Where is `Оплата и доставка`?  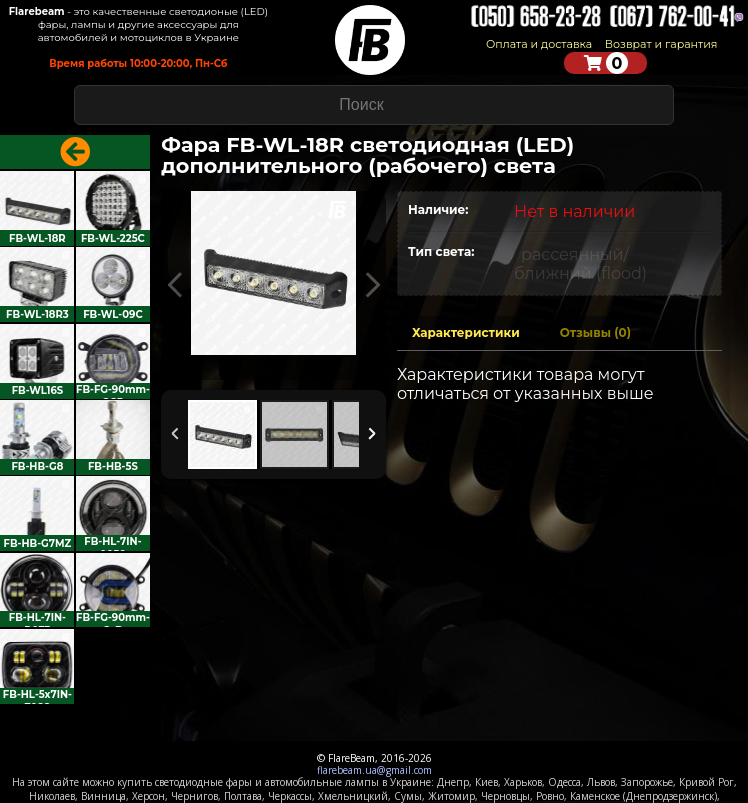 Оплата и доставка is located at coordinates (539, 44).